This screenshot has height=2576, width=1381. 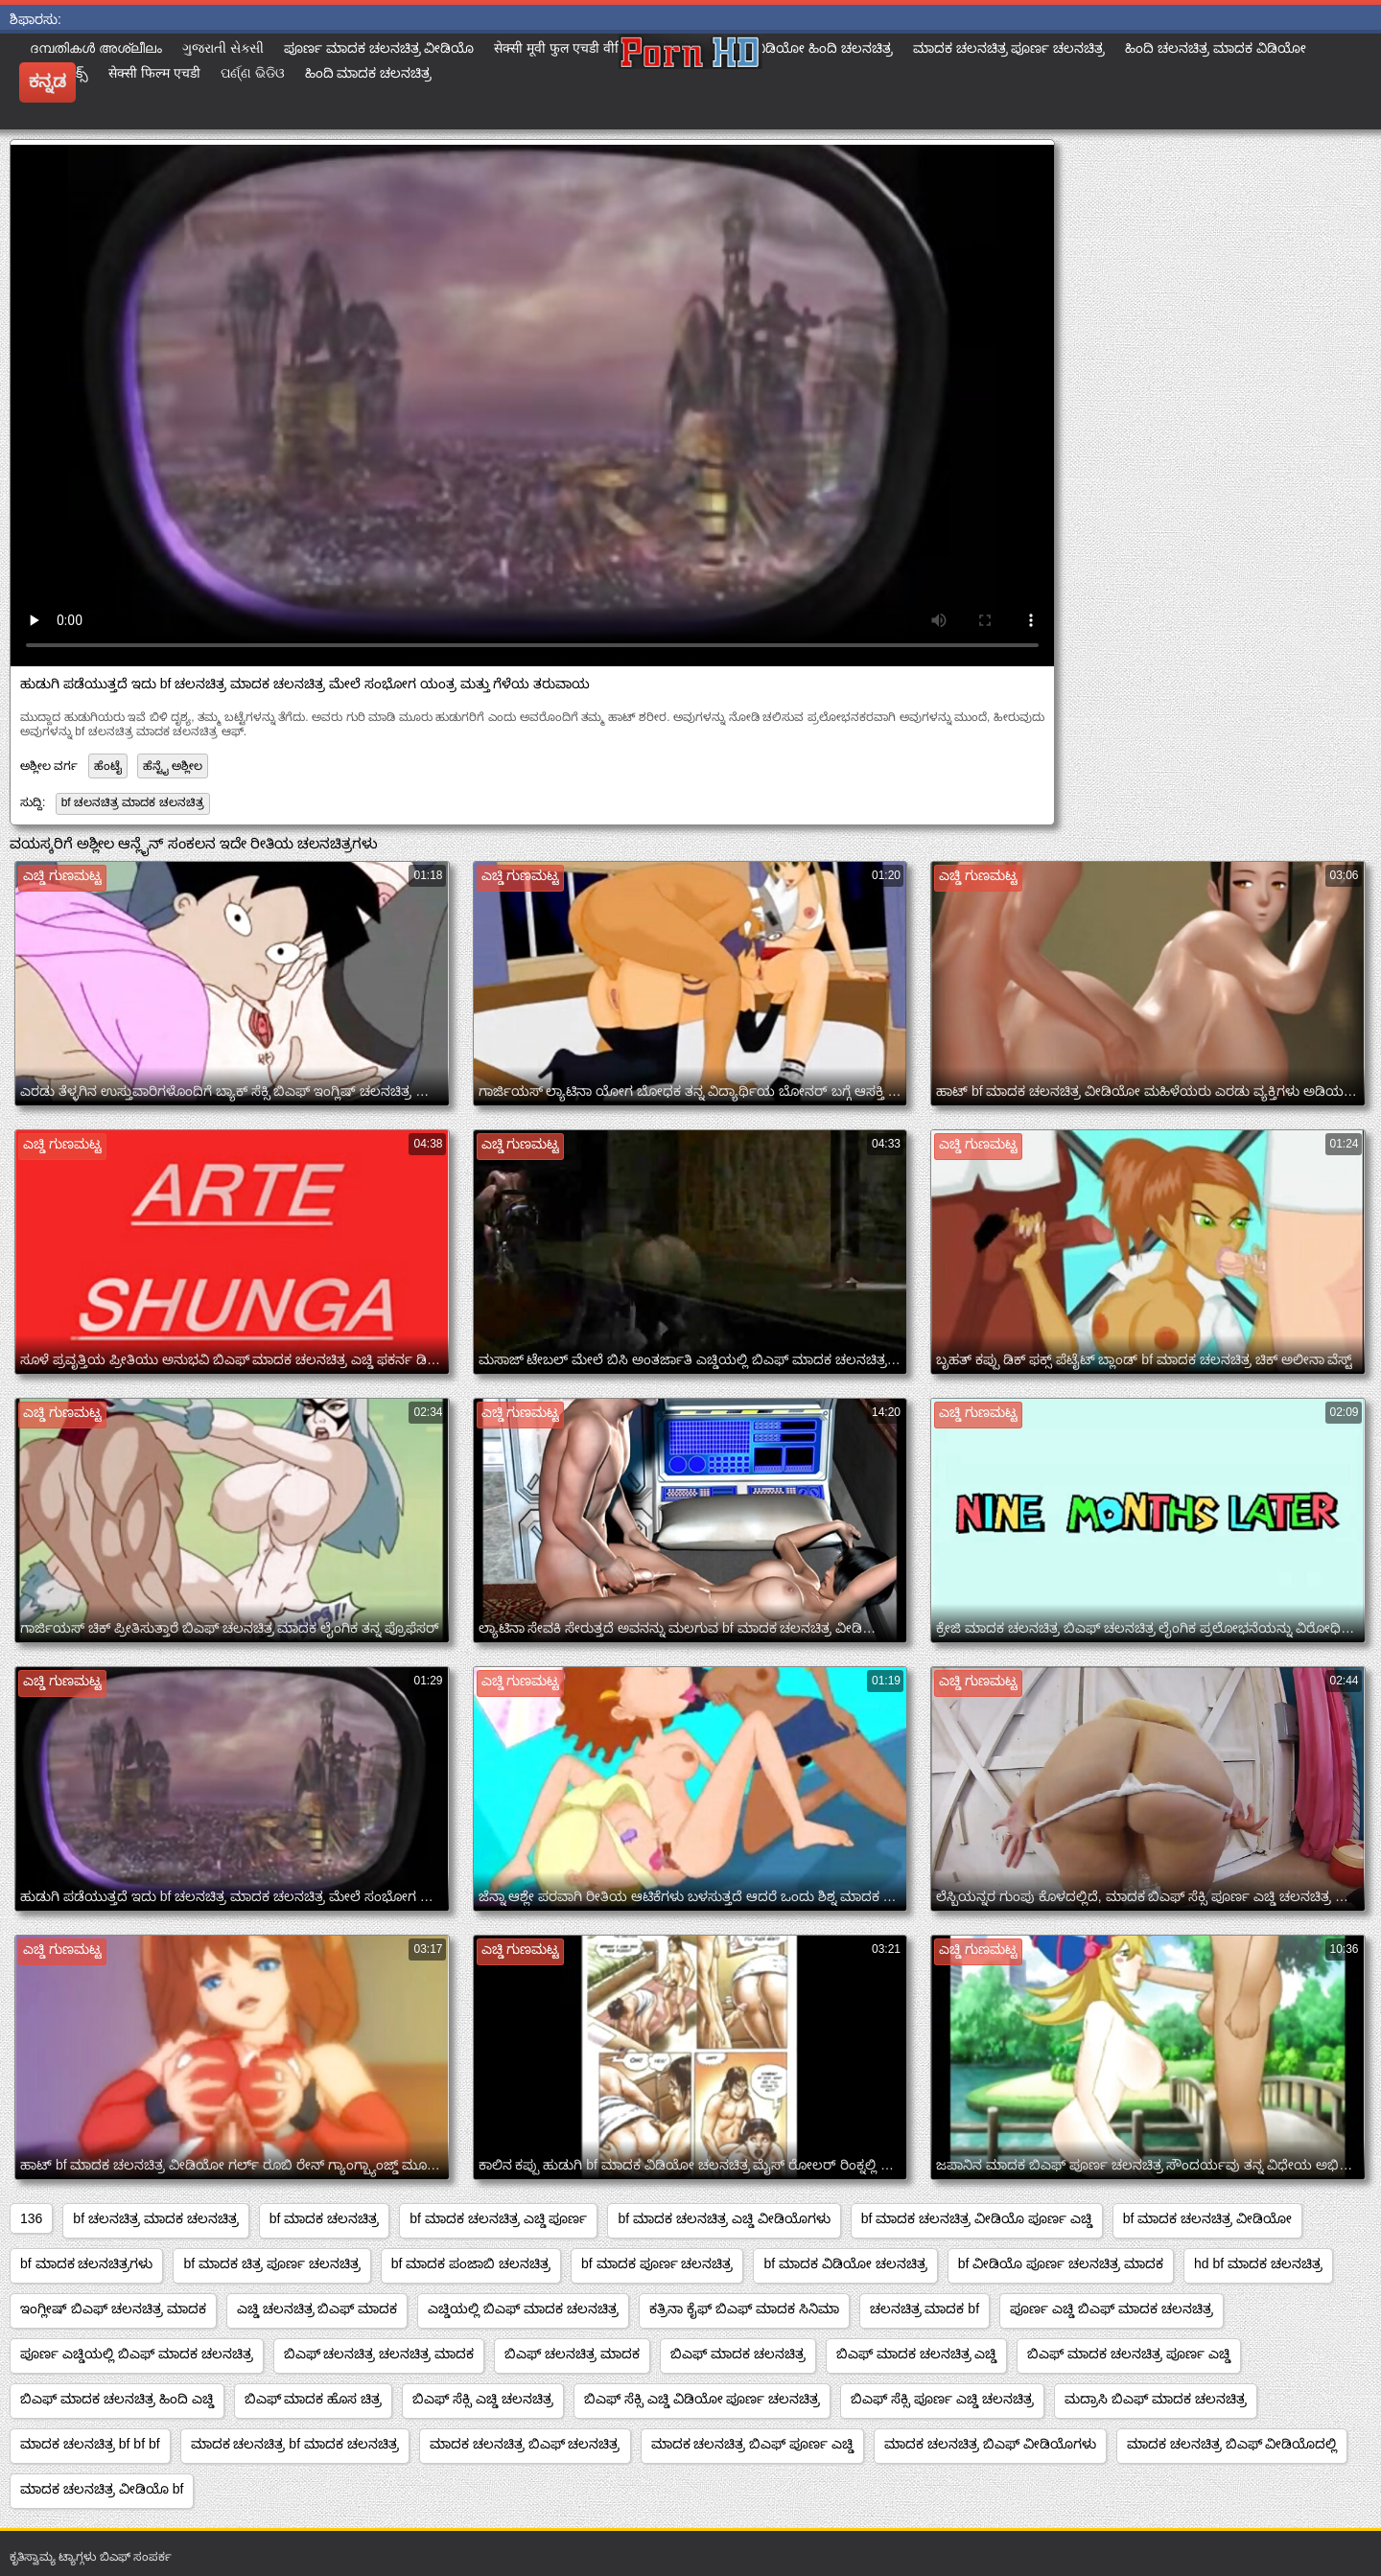 I want to click on ಎಚ್ಡಿಯಲ್ಲಿ ಬಿಎಫ್ ಮಾದಕ ಚಲನಚಿತ್ರ, so click(x=523, y=2308).